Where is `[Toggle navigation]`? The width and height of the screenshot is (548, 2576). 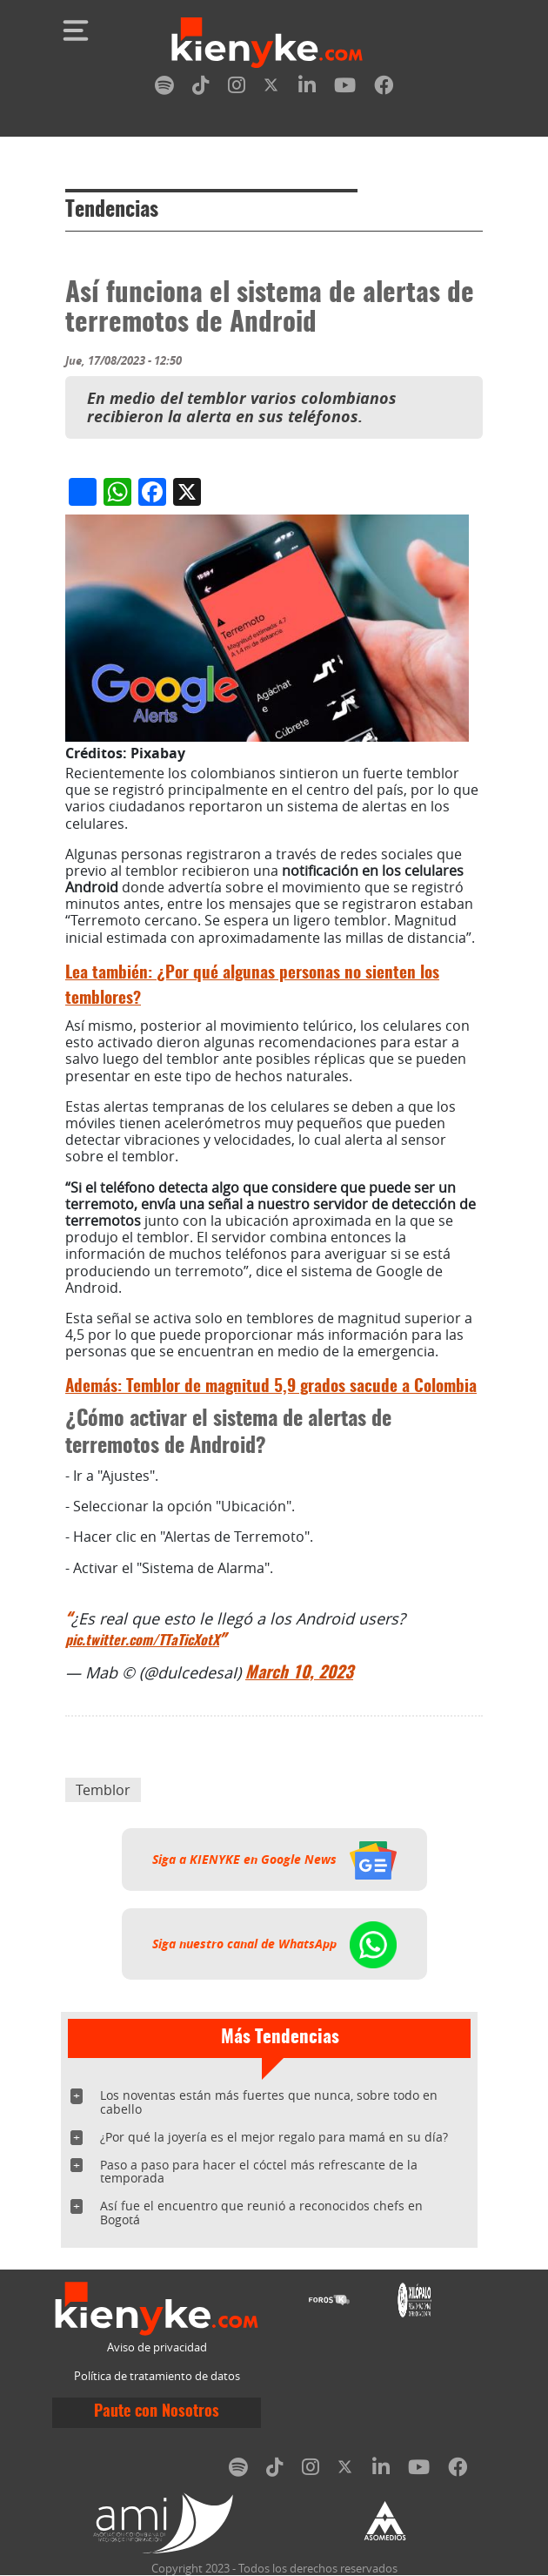
[Toggle navigation] is located at coordinates (75, 30).